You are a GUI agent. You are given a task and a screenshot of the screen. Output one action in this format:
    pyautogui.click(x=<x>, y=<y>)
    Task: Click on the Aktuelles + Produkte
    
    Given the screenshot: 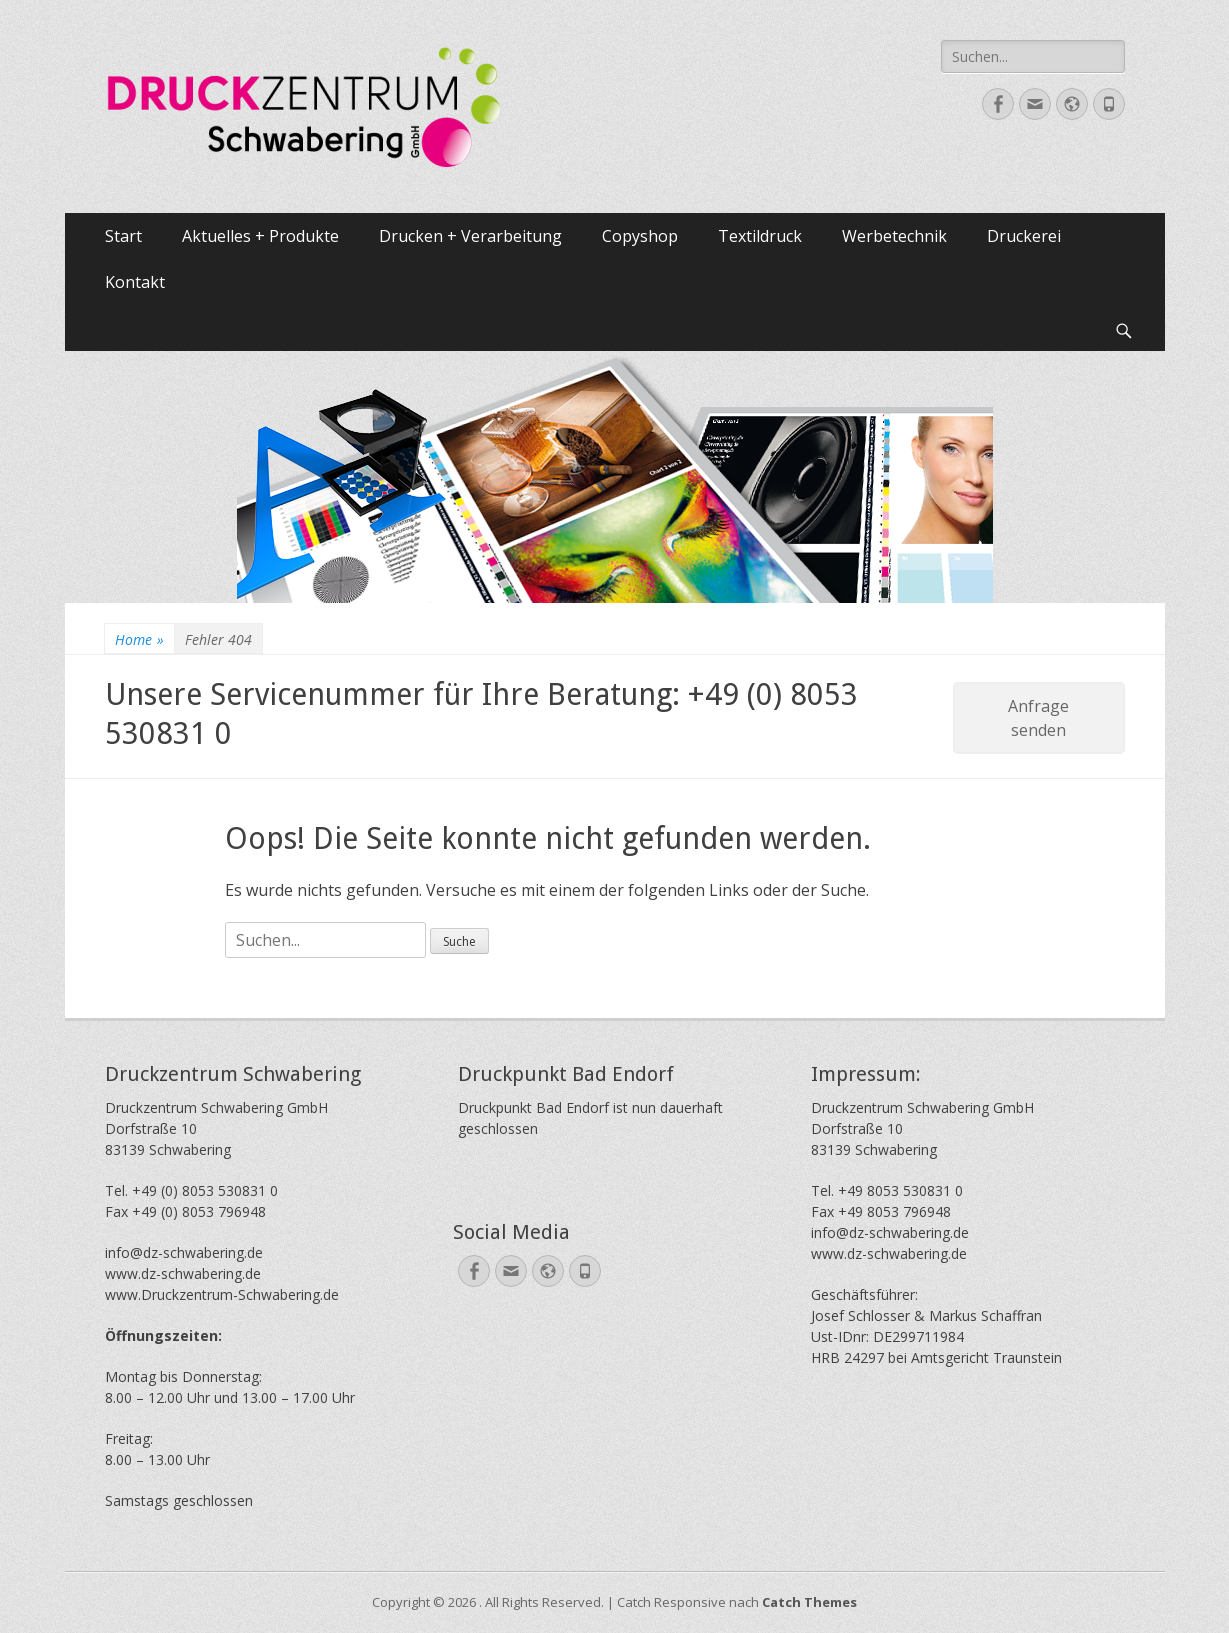 What is the action you would take?
    pyautogui.click(x=260, y=236)
    